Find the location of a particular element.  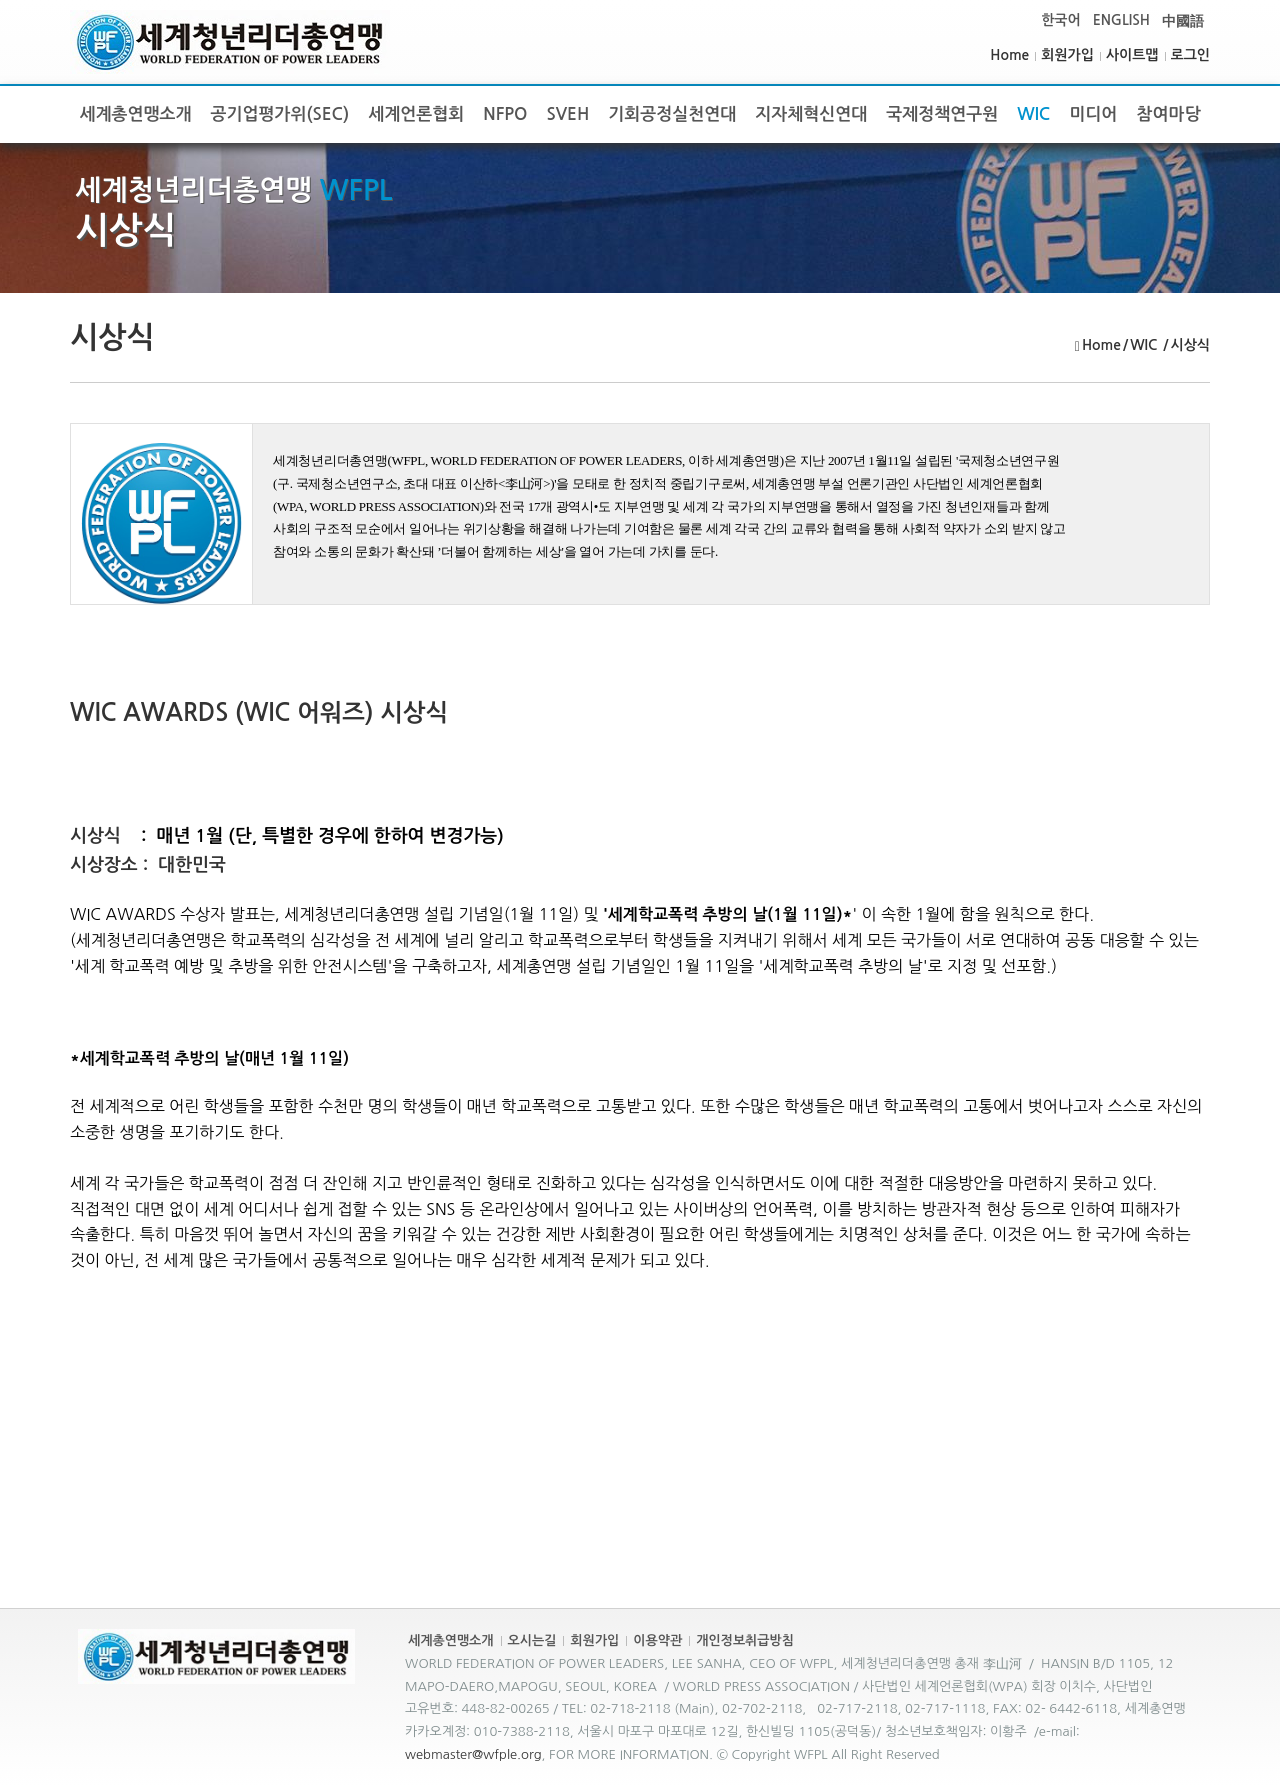

세계언론협회 is located at coordinates (416, 114).